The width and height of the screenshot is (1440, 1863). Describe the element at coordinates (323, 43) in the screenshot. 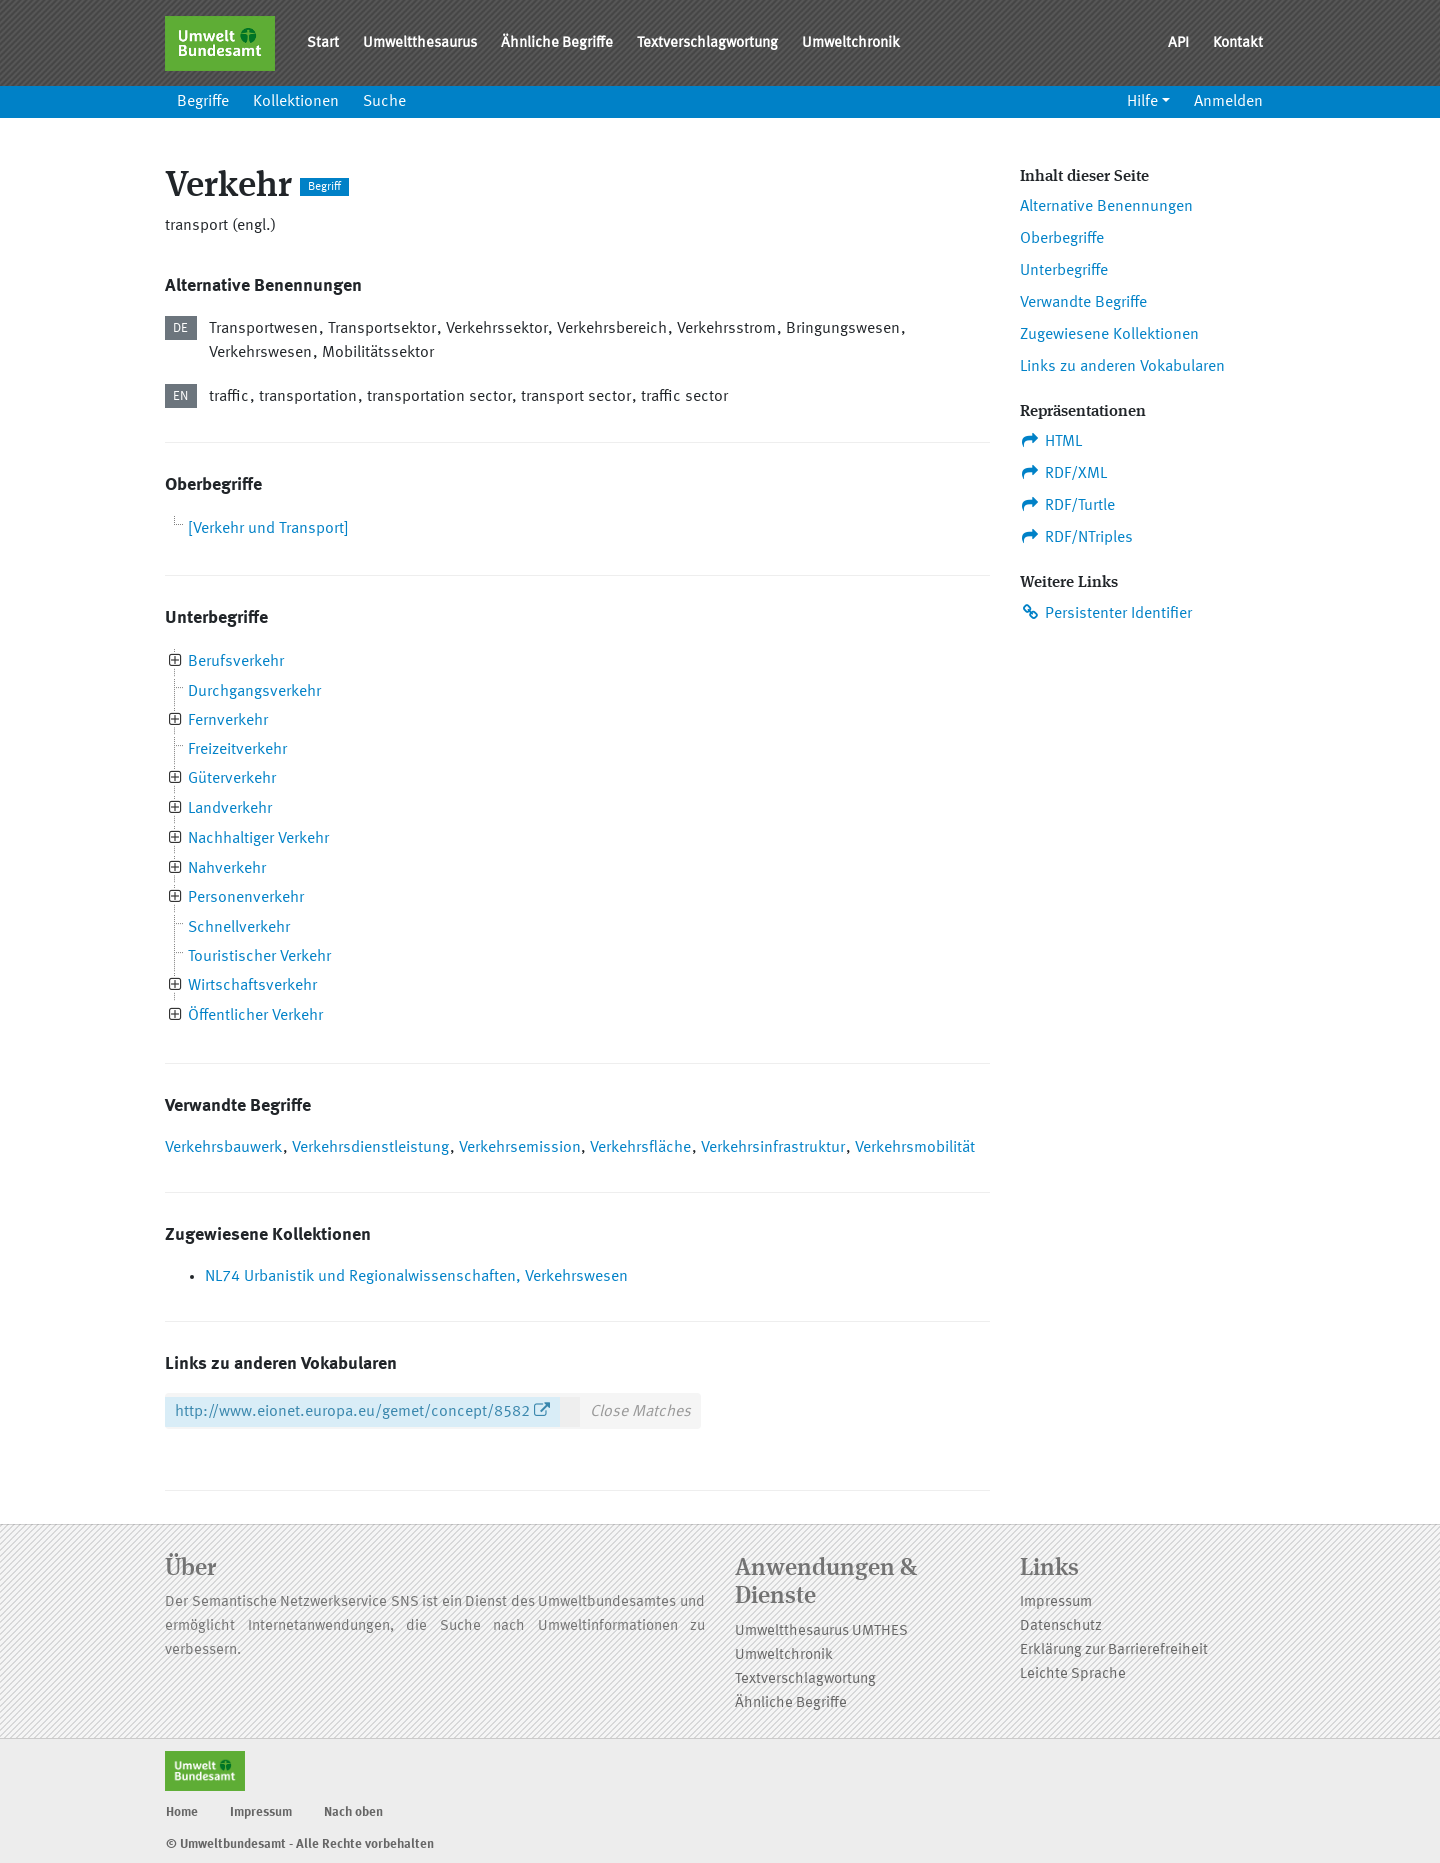

I see `Start` at that location.